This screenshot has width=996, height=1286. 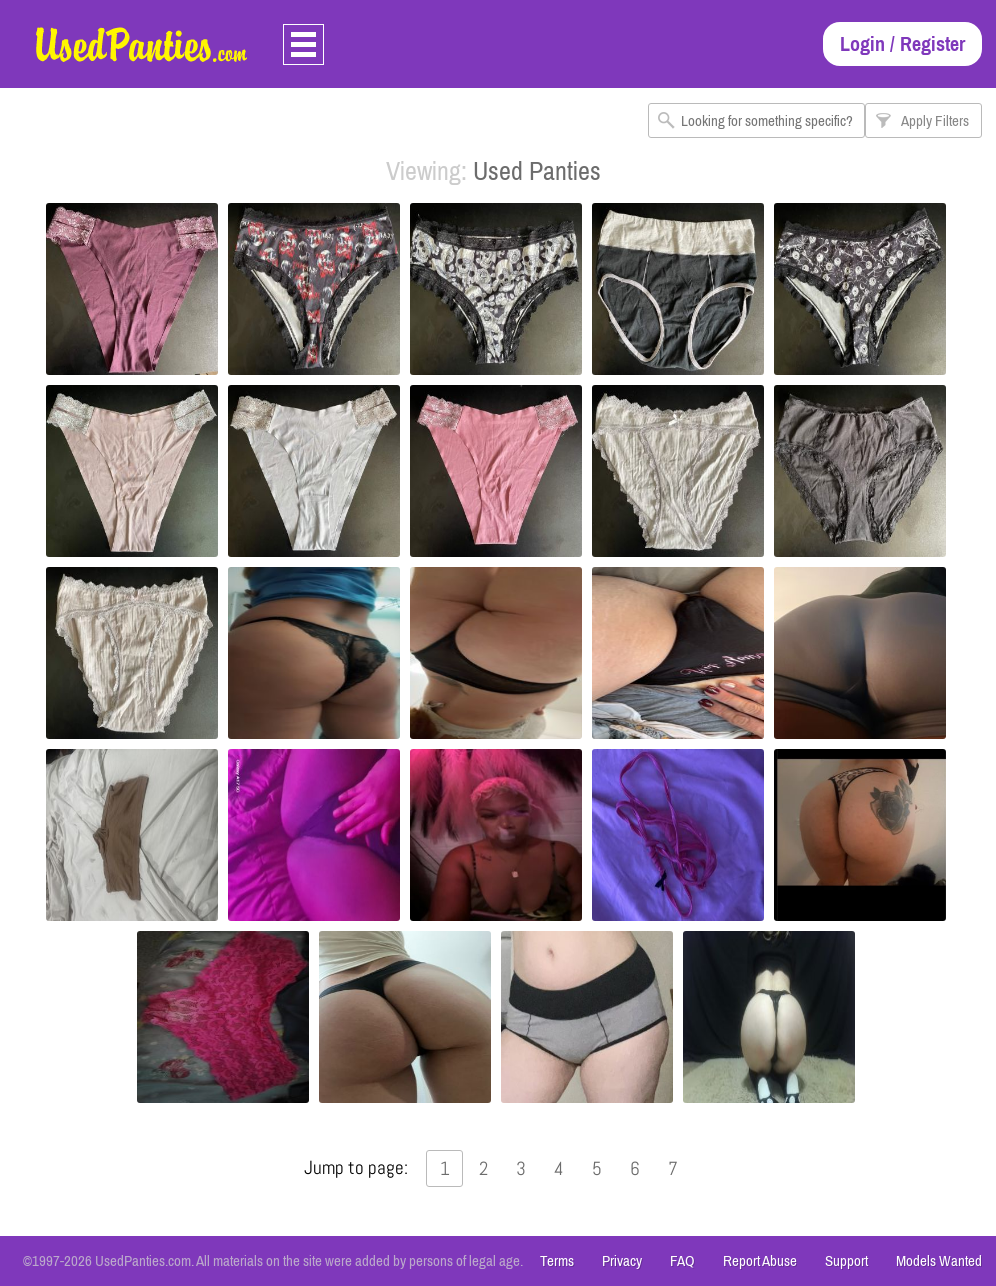 I want to click on Login / Register, so click(x=902, y=43).